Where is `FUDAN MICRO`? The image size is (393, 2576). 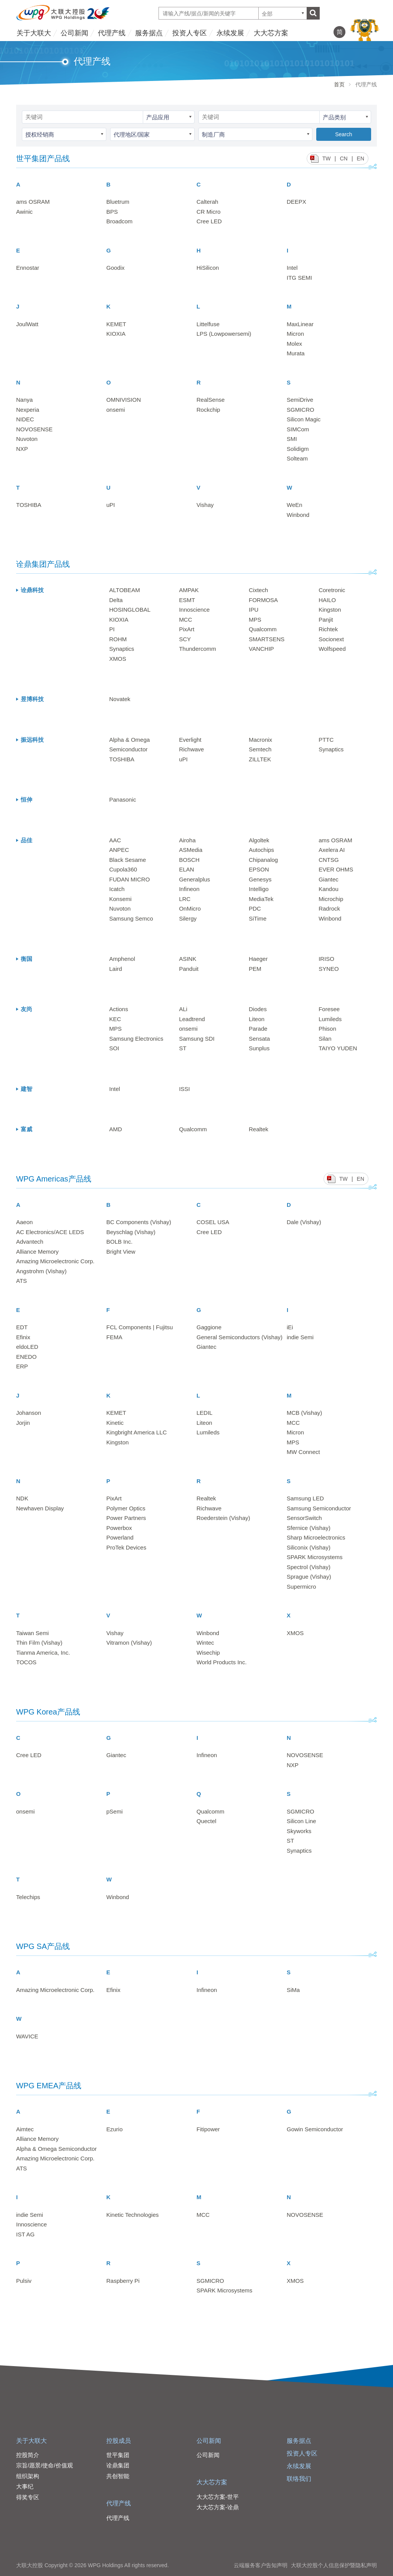 FUDAN MICRO is located at coordinates (129, 879).